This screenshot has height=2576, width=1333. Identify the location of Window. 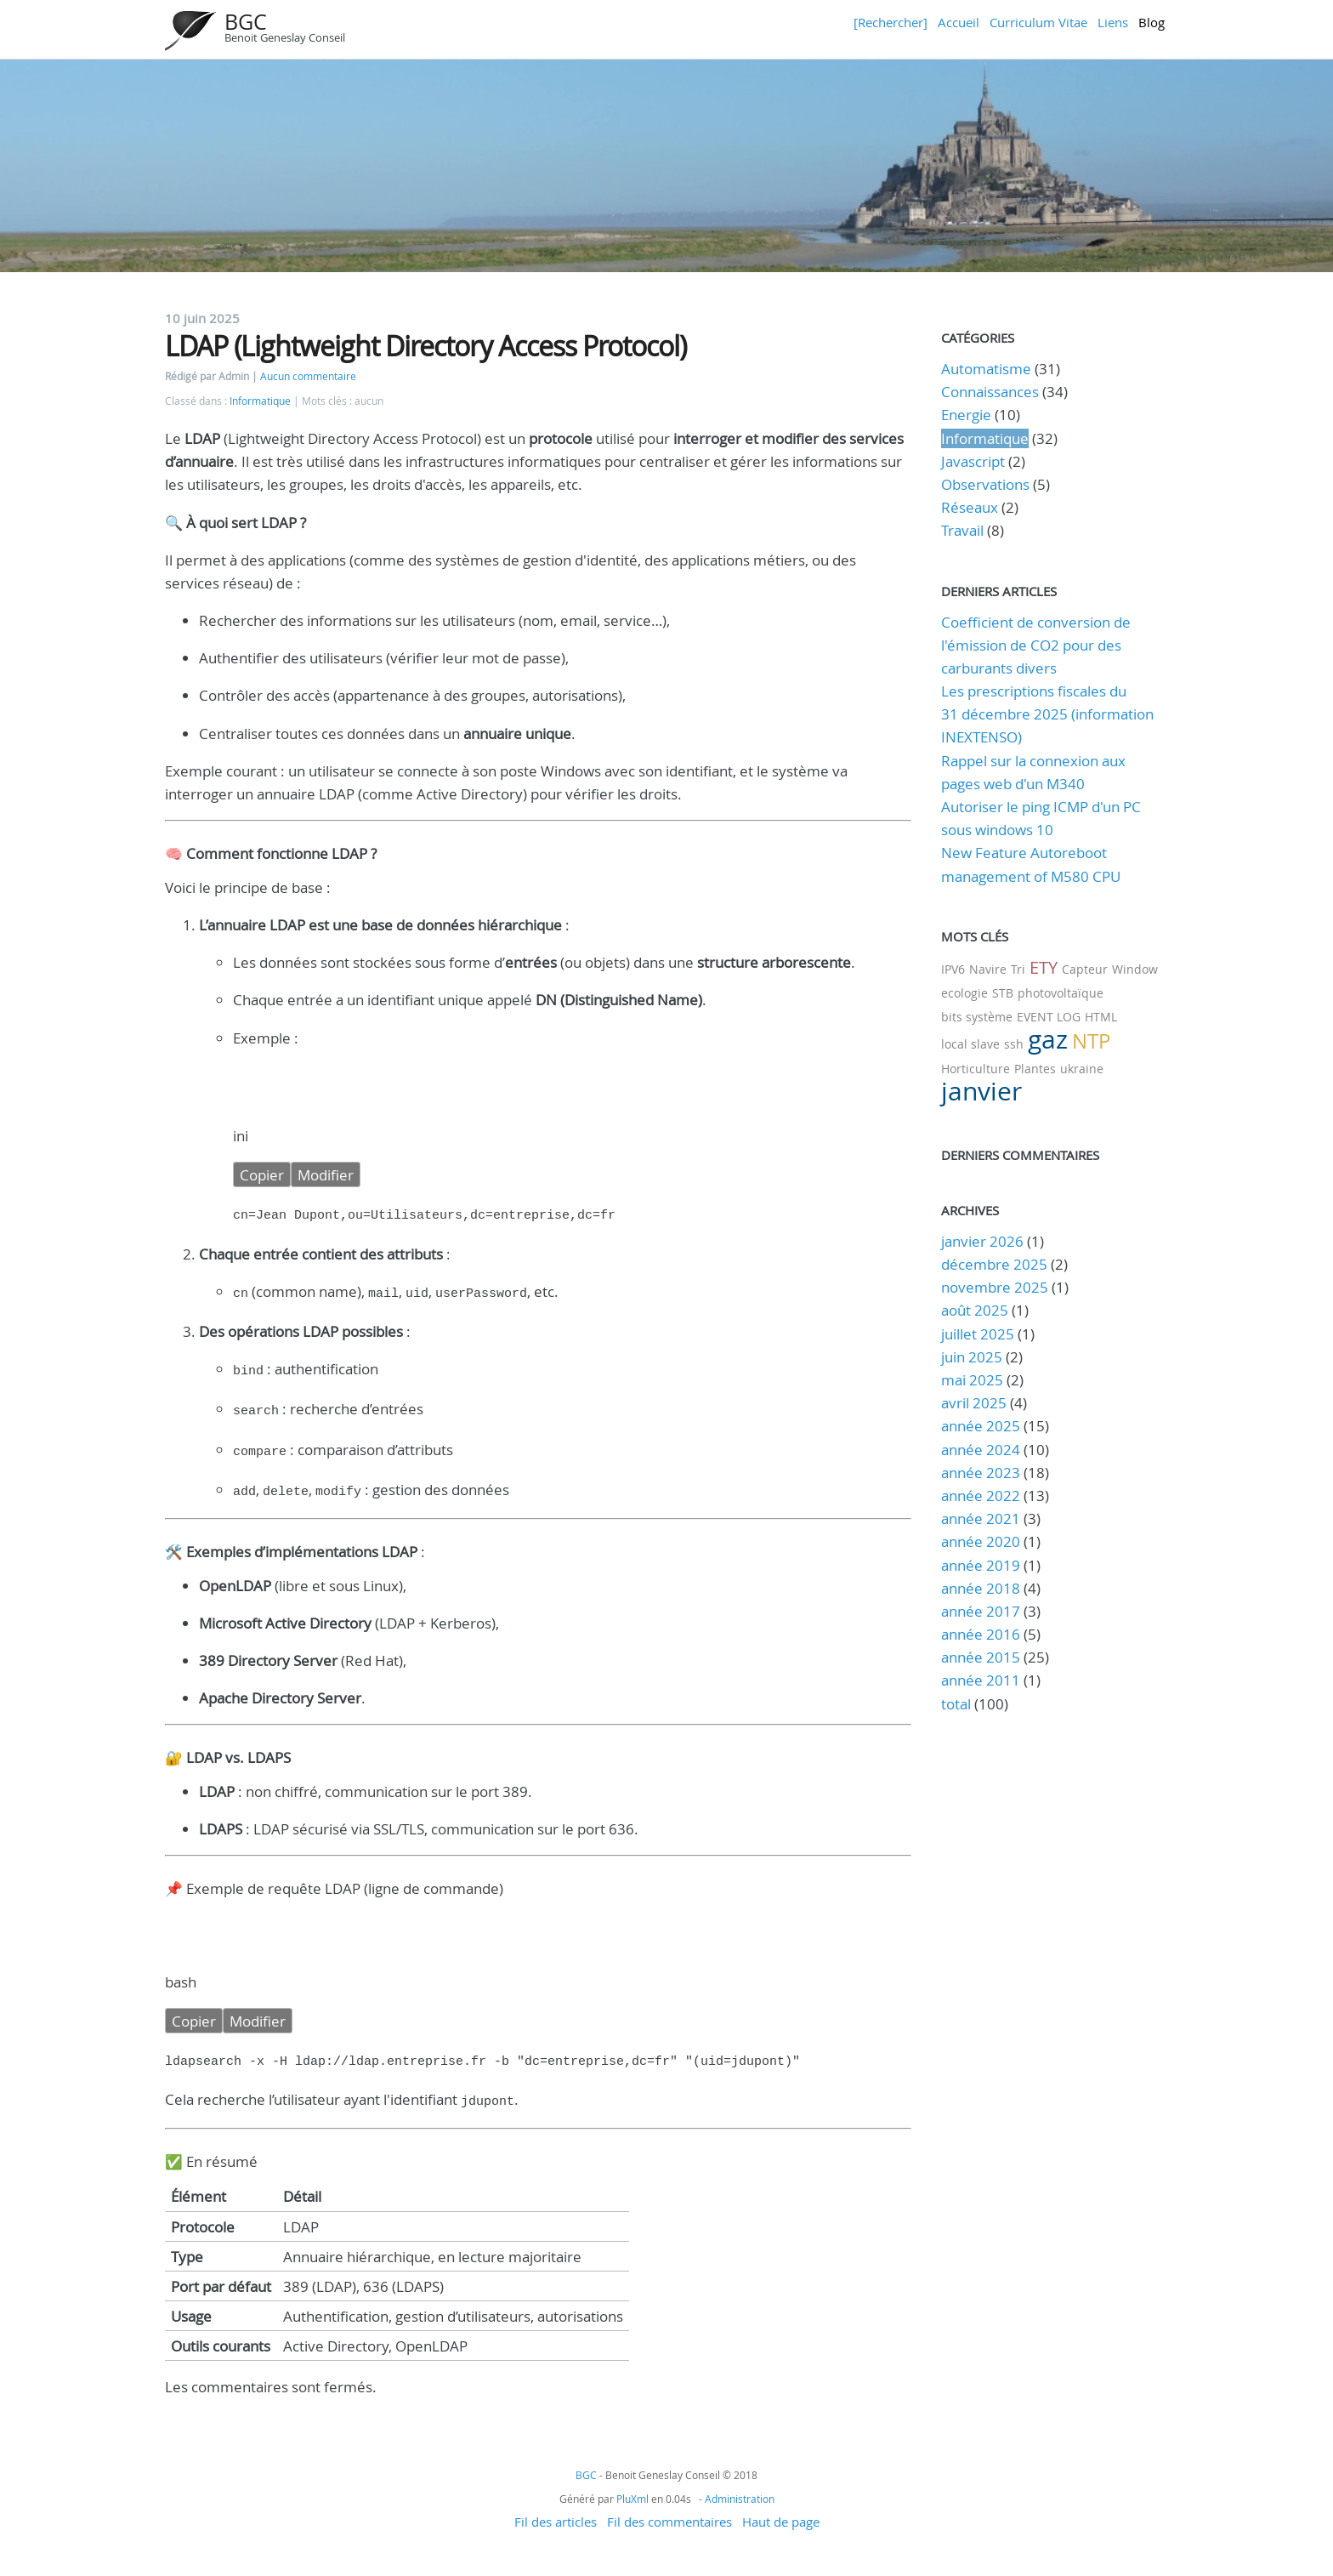
(1135, 969).